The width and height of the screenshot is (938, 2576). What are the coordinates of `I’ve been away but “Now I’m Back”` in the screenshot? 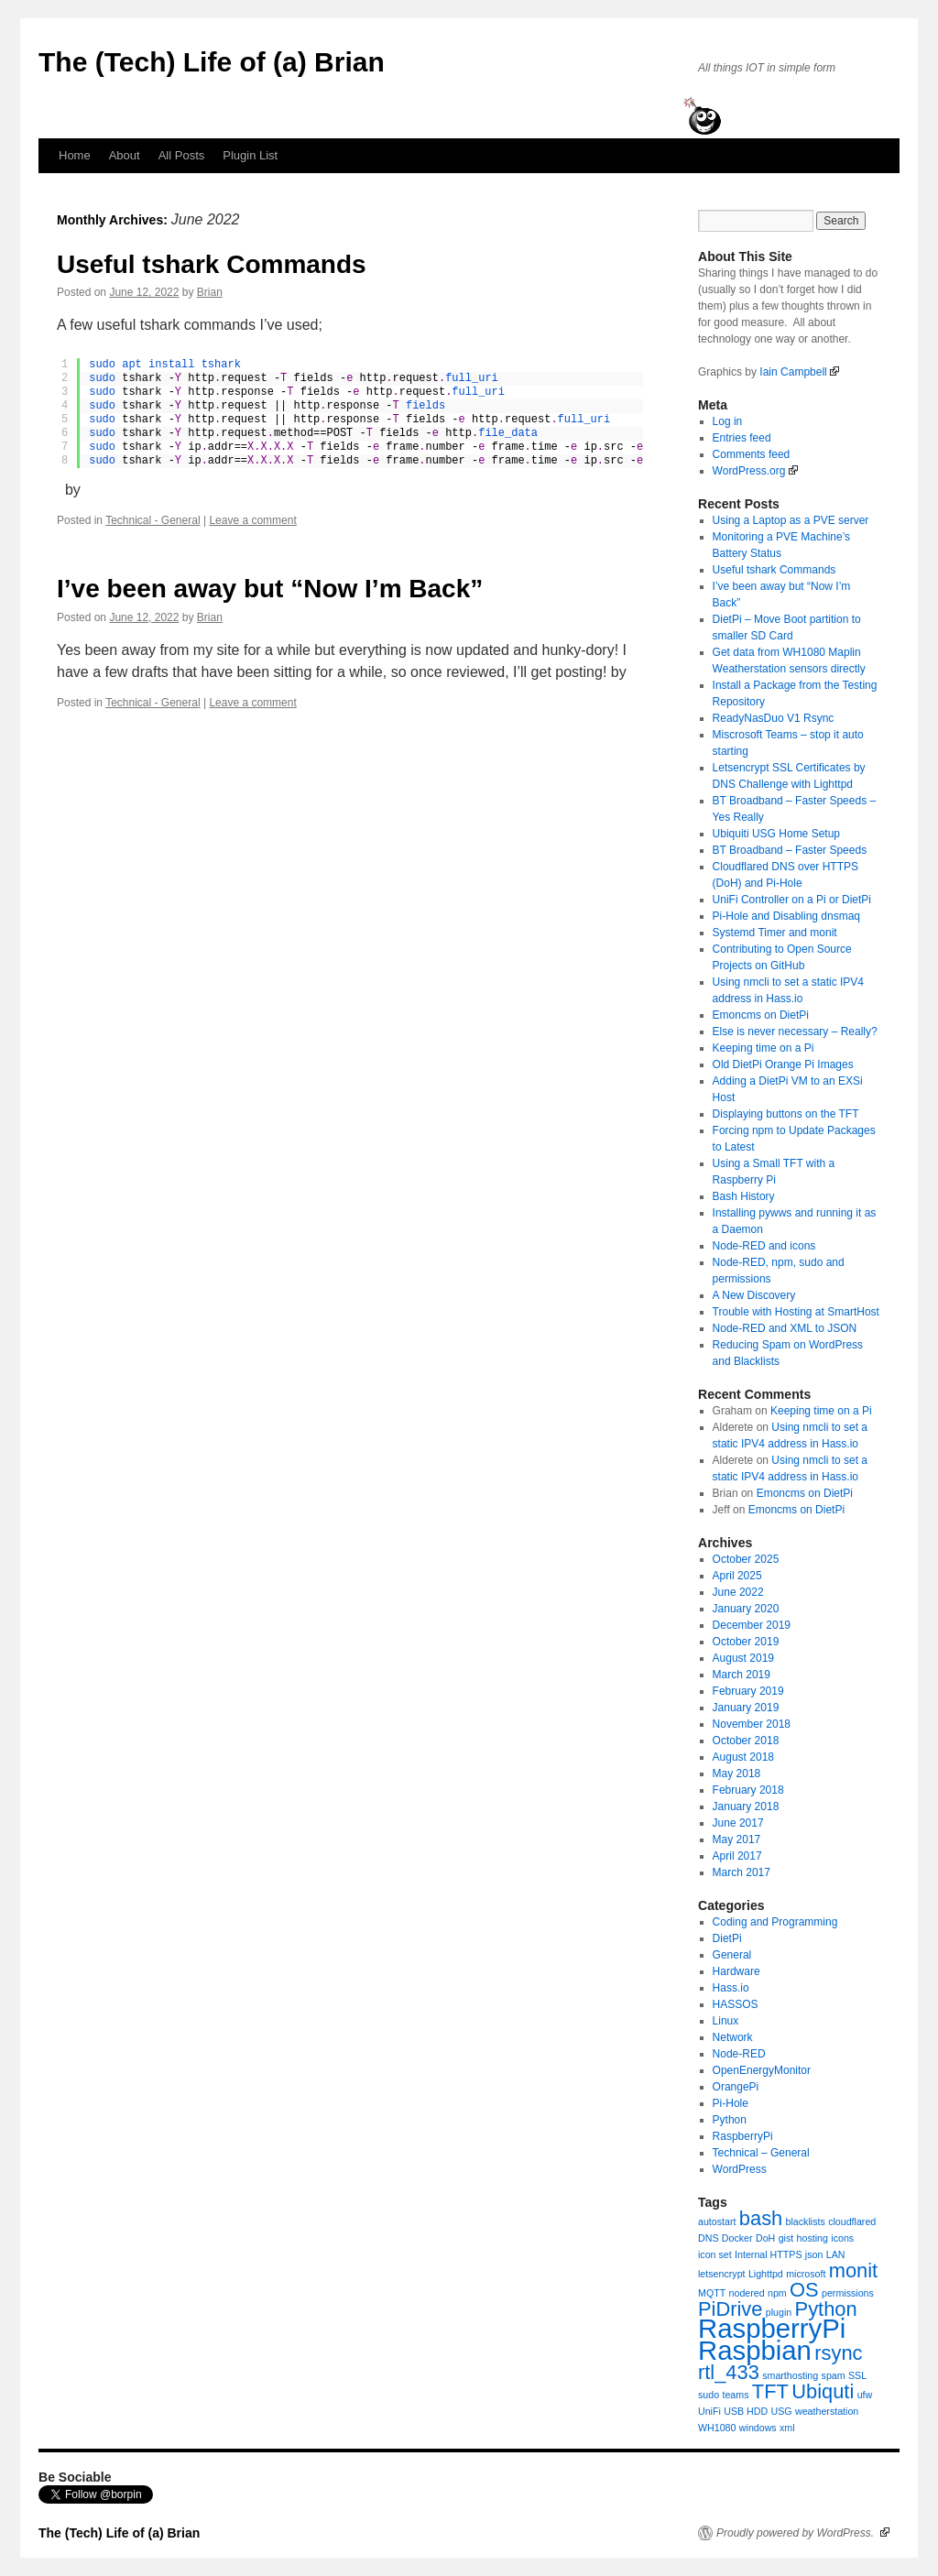 It's located at (270, 588).